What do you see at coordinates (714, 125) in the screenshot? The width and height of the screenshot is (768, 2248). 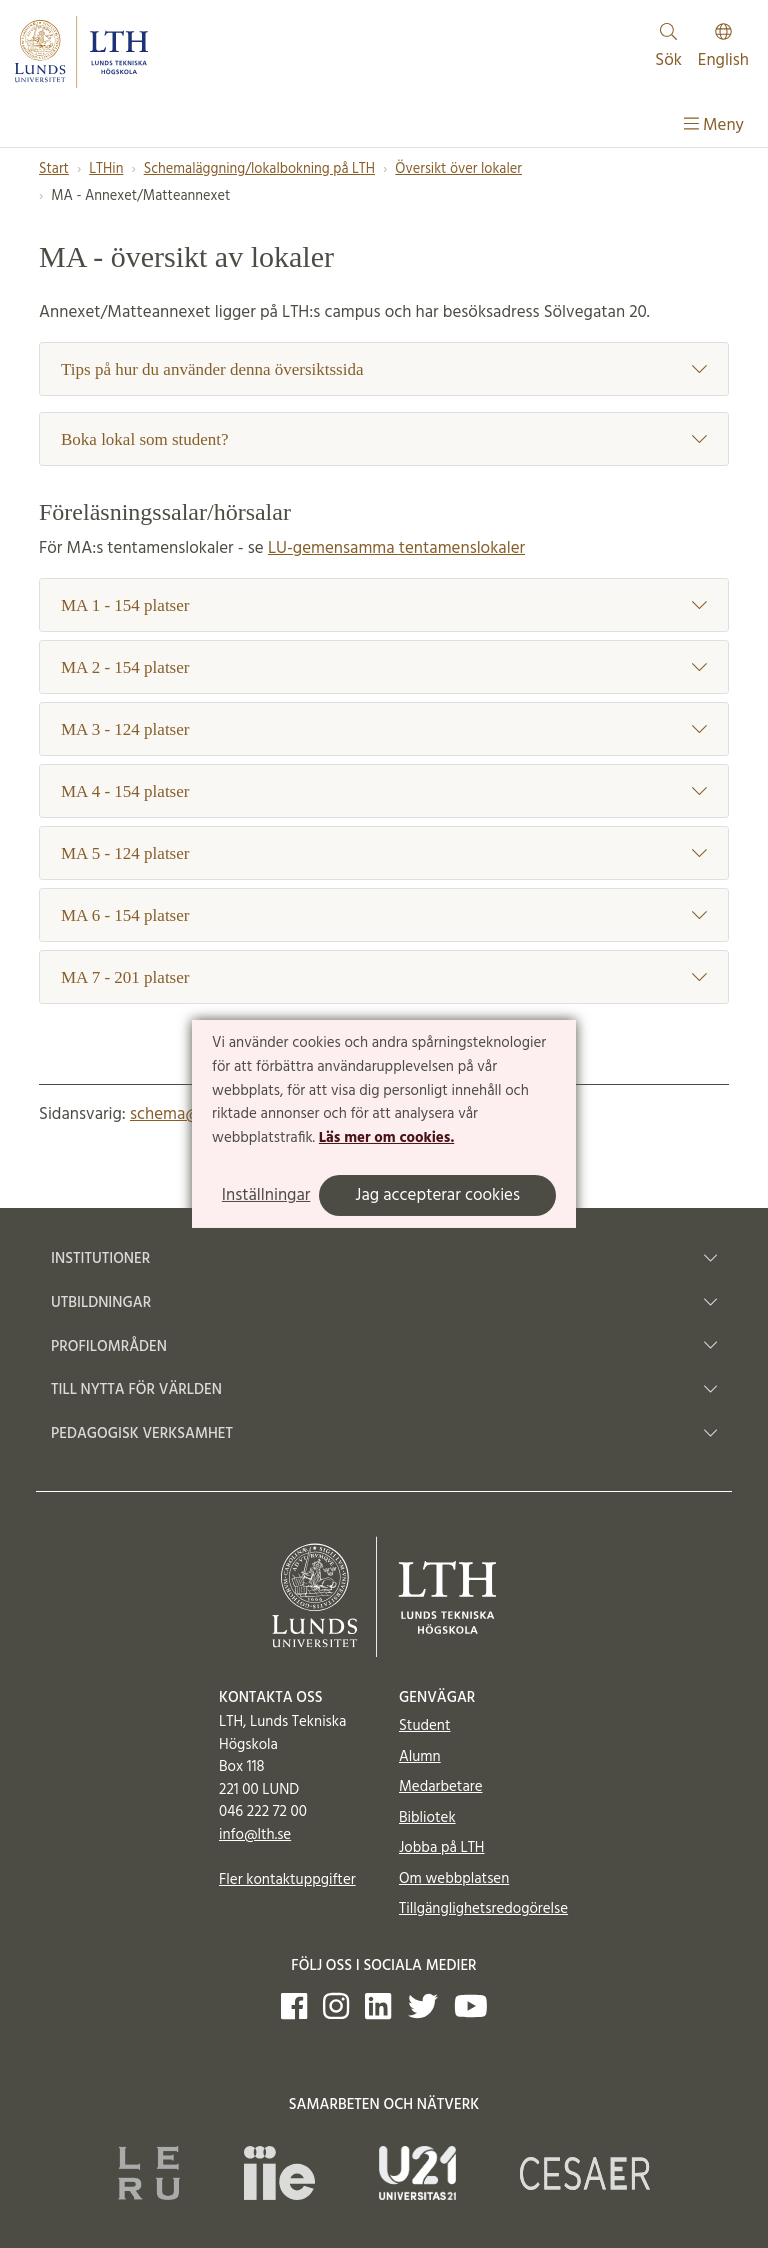 I see `Meny [Visa meny]` at bounding box center [714, 125].